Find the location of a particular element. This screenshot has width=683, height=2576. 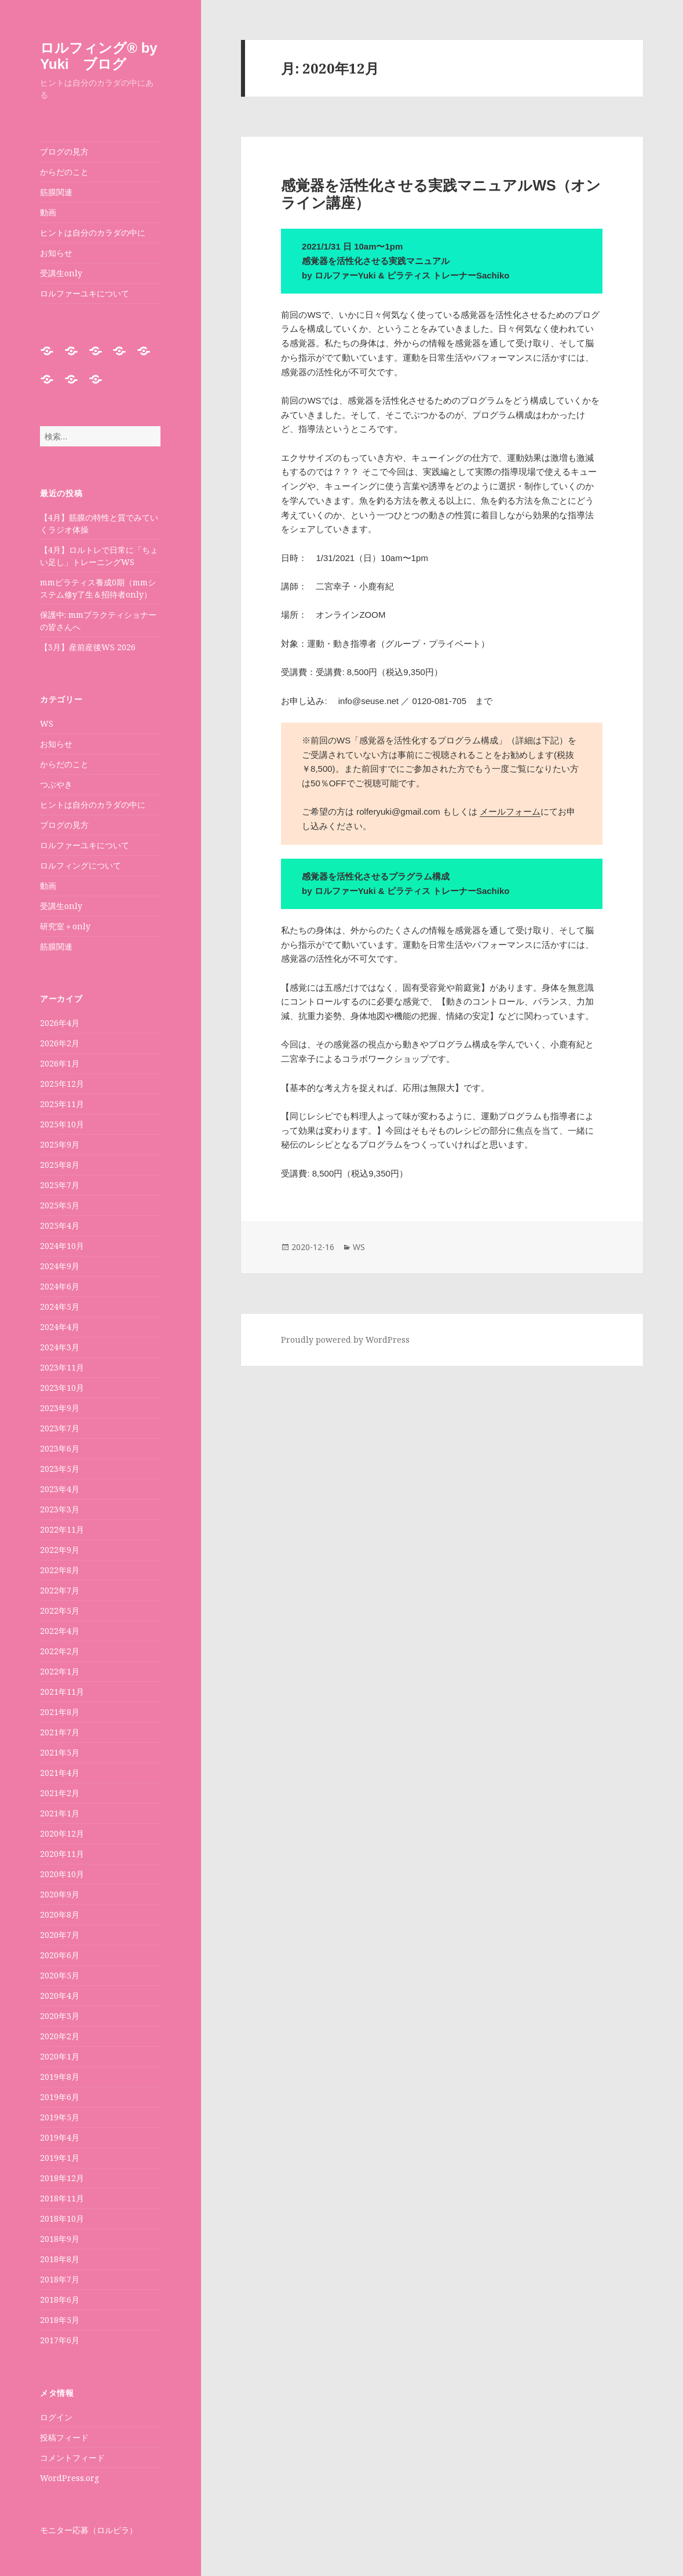

2023年5月 is located at coordinates (59, 1468).